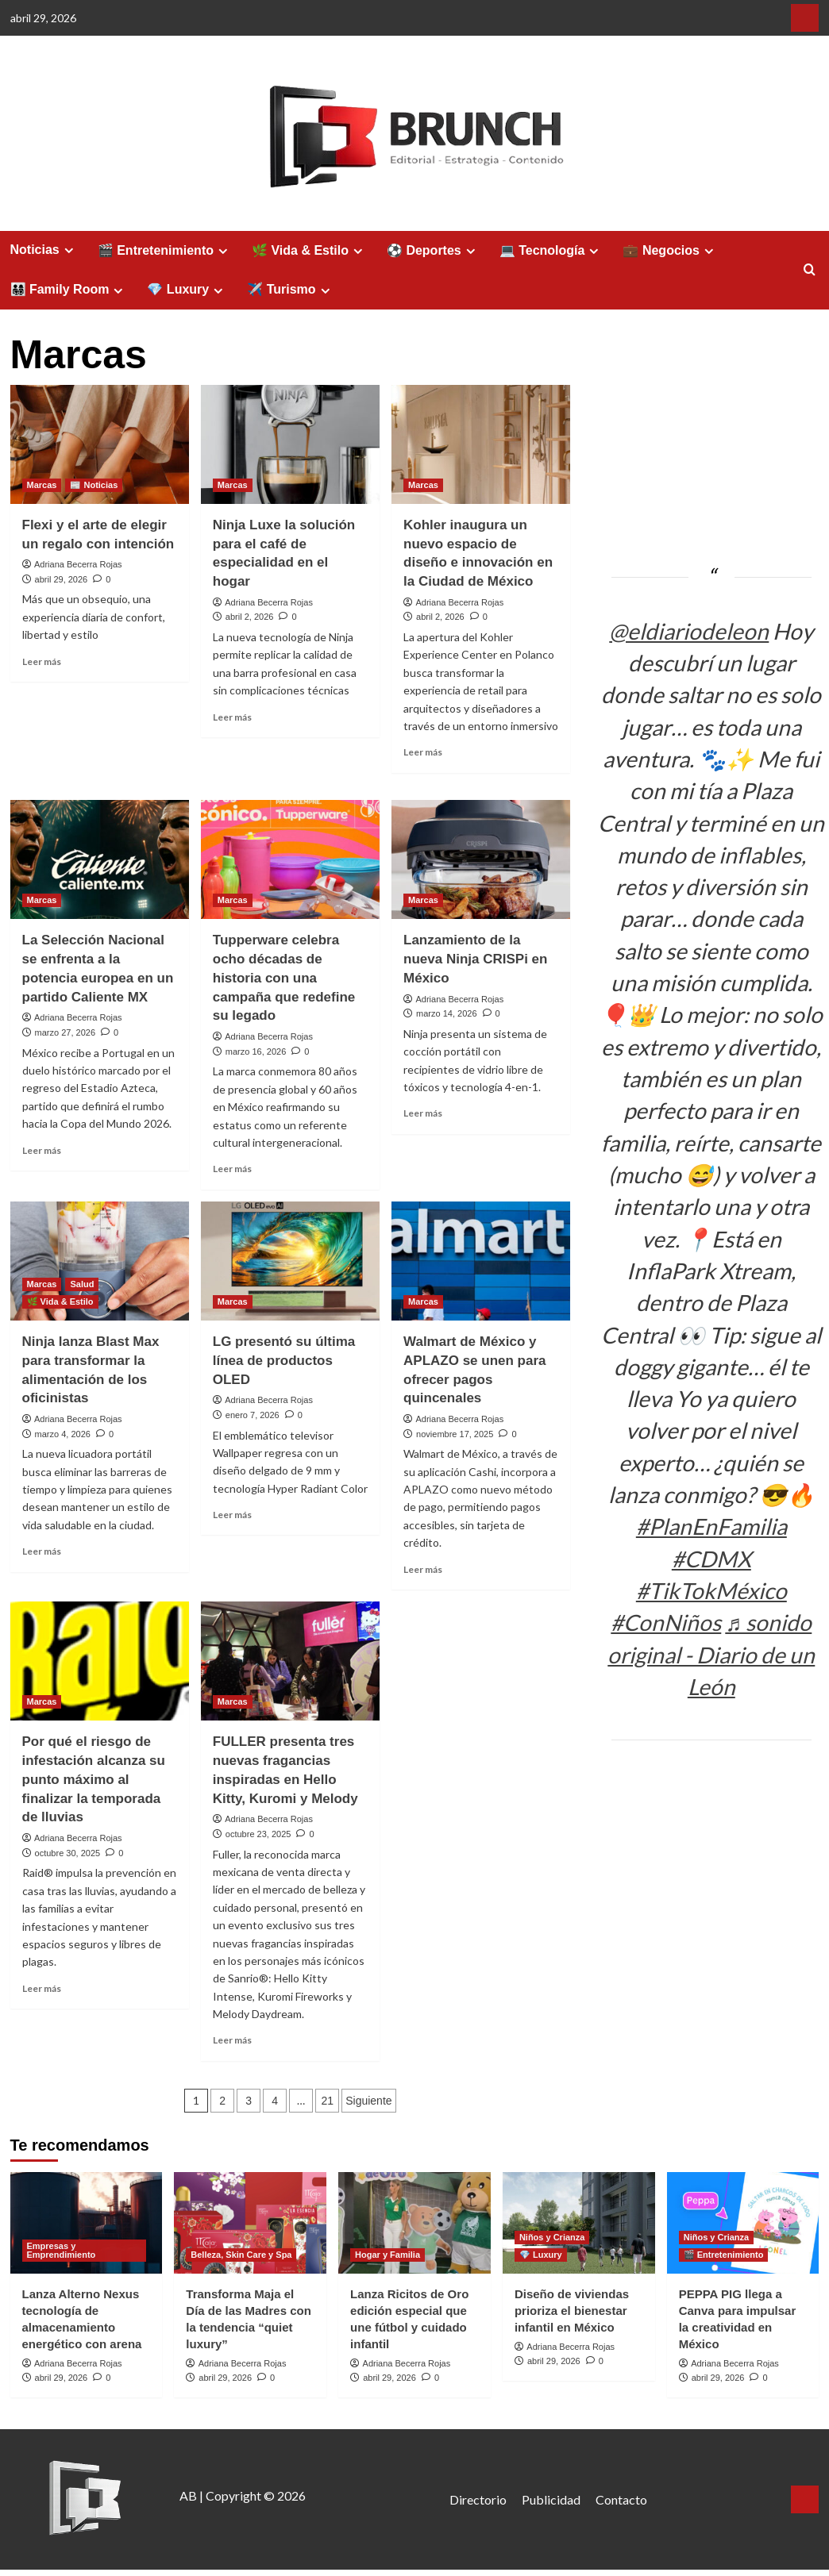 Image resolution: width=829 pixels, height=2576 pixels. Describe the element at coordinates (253, 1415) in the screenshot. I see `enero 7, 2026` at that location.